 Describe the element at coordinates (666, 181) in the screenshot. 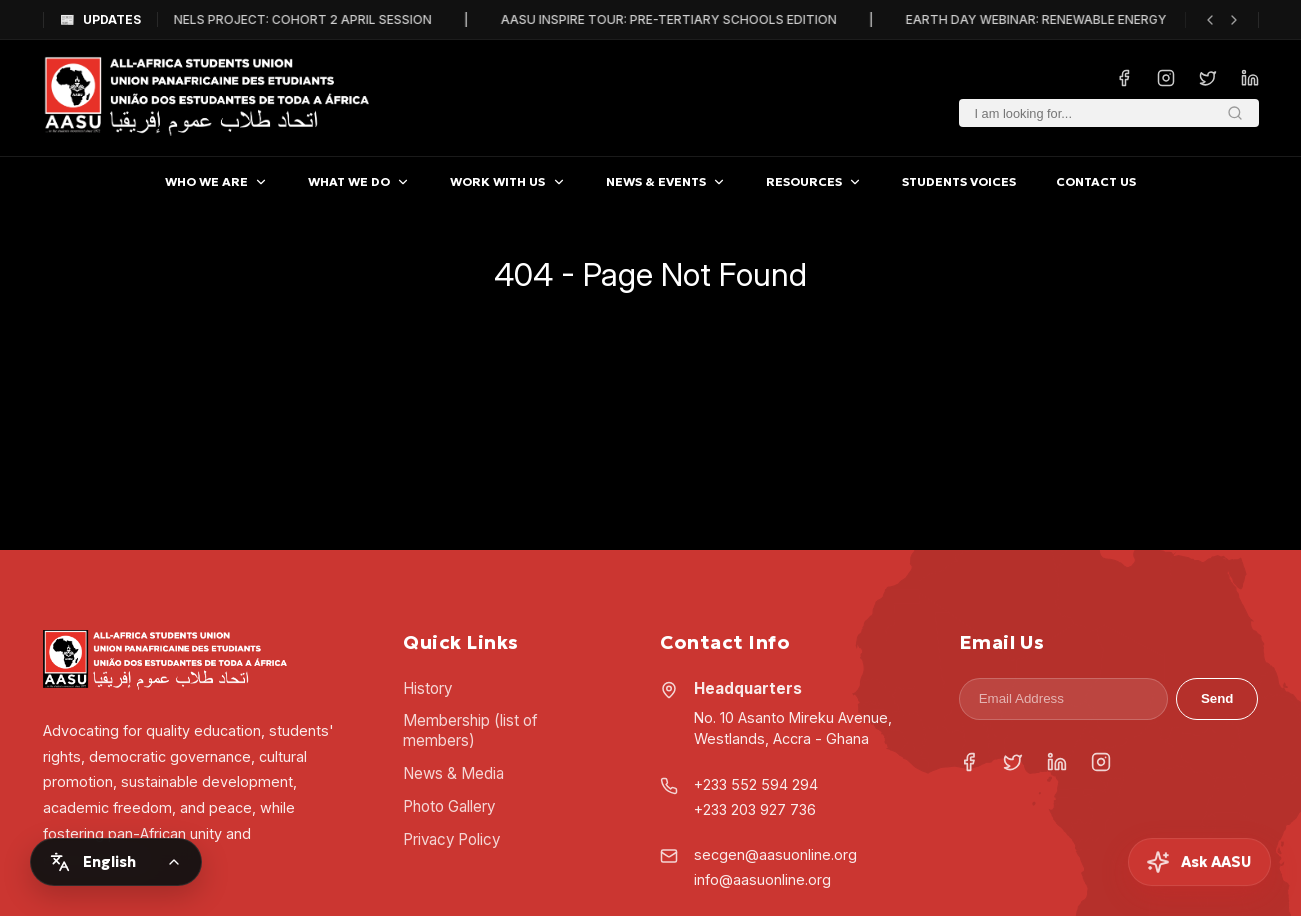

I see `NEWS & EVENTS` at that location.